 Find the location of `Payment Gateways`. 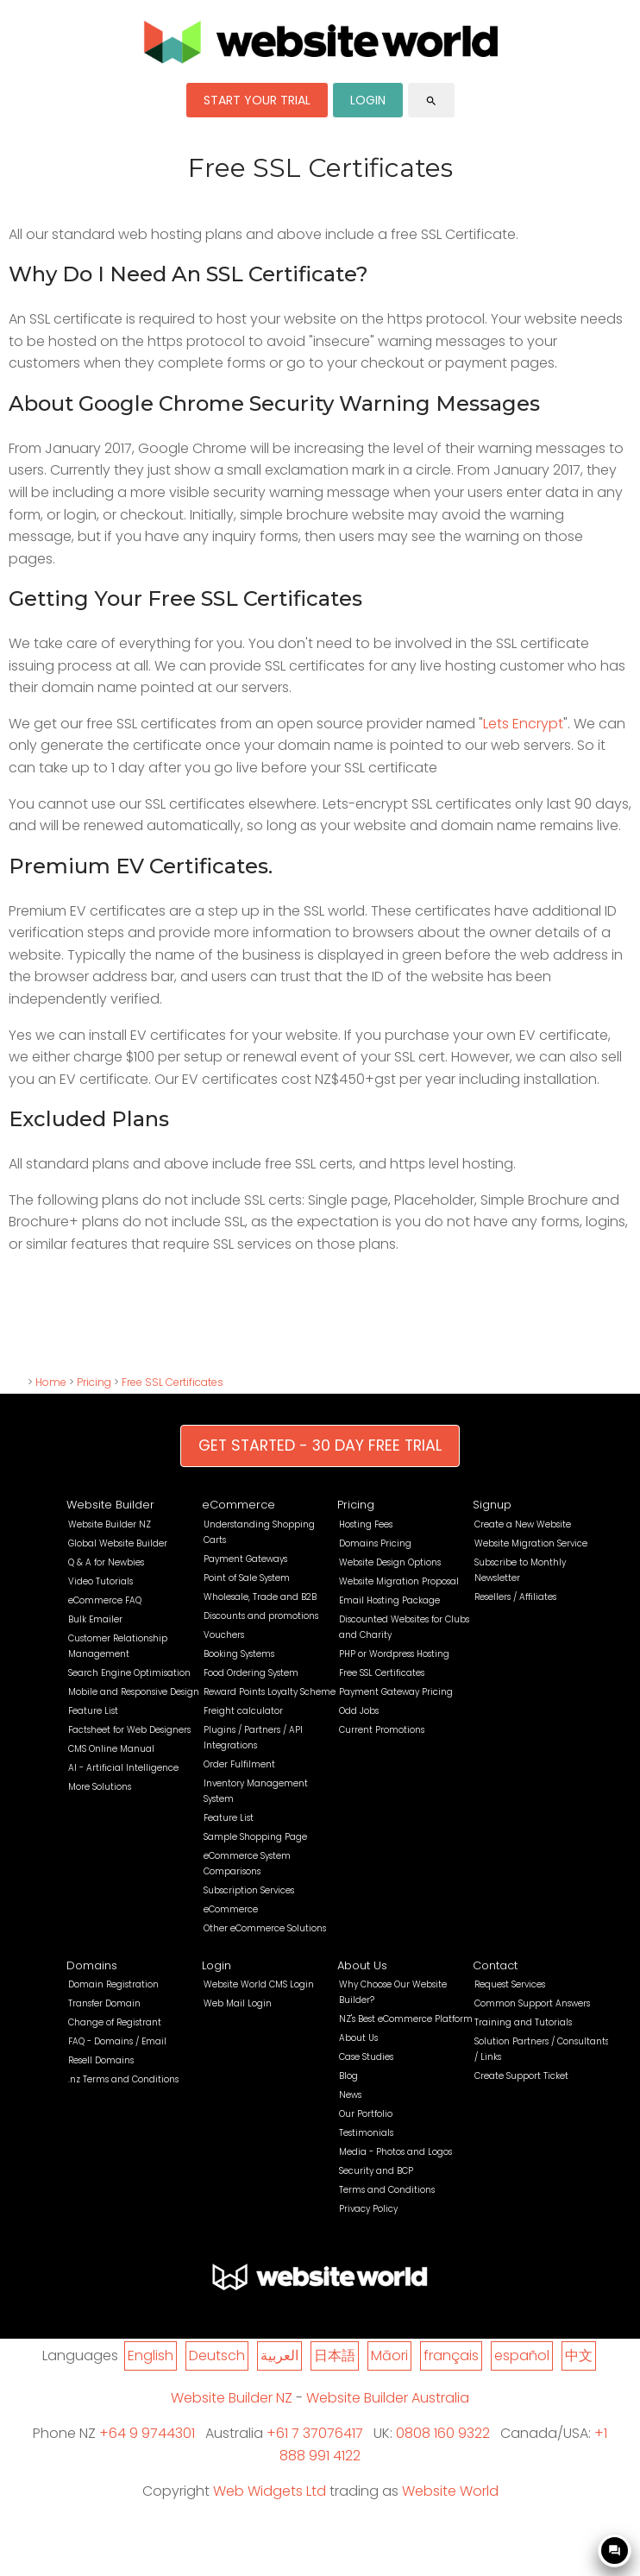

Payment Gateways is located at coordinates (245, 1559).